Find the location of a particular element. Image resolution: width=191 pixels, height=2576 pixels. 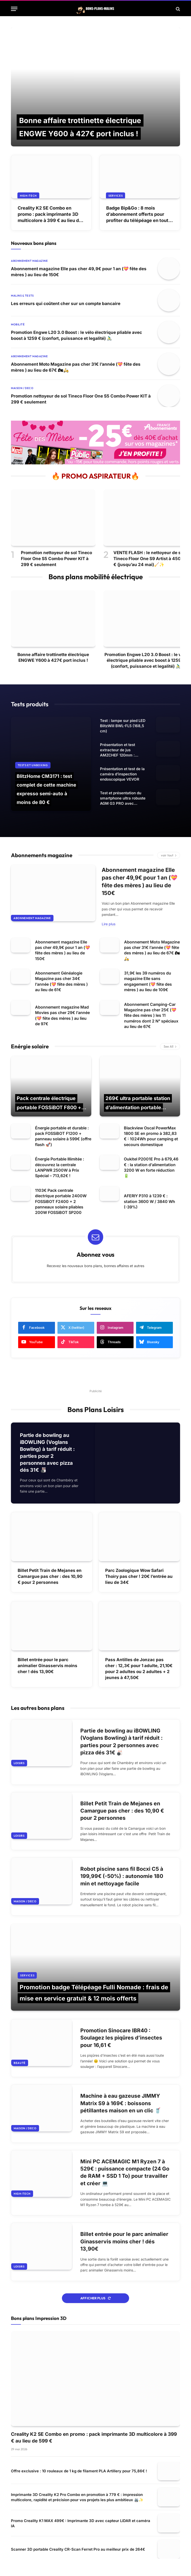

Billet entrée pour le parc animalier Ginasservis moins cher ! dés 13,90€ is located at coordinates (47, 1665).